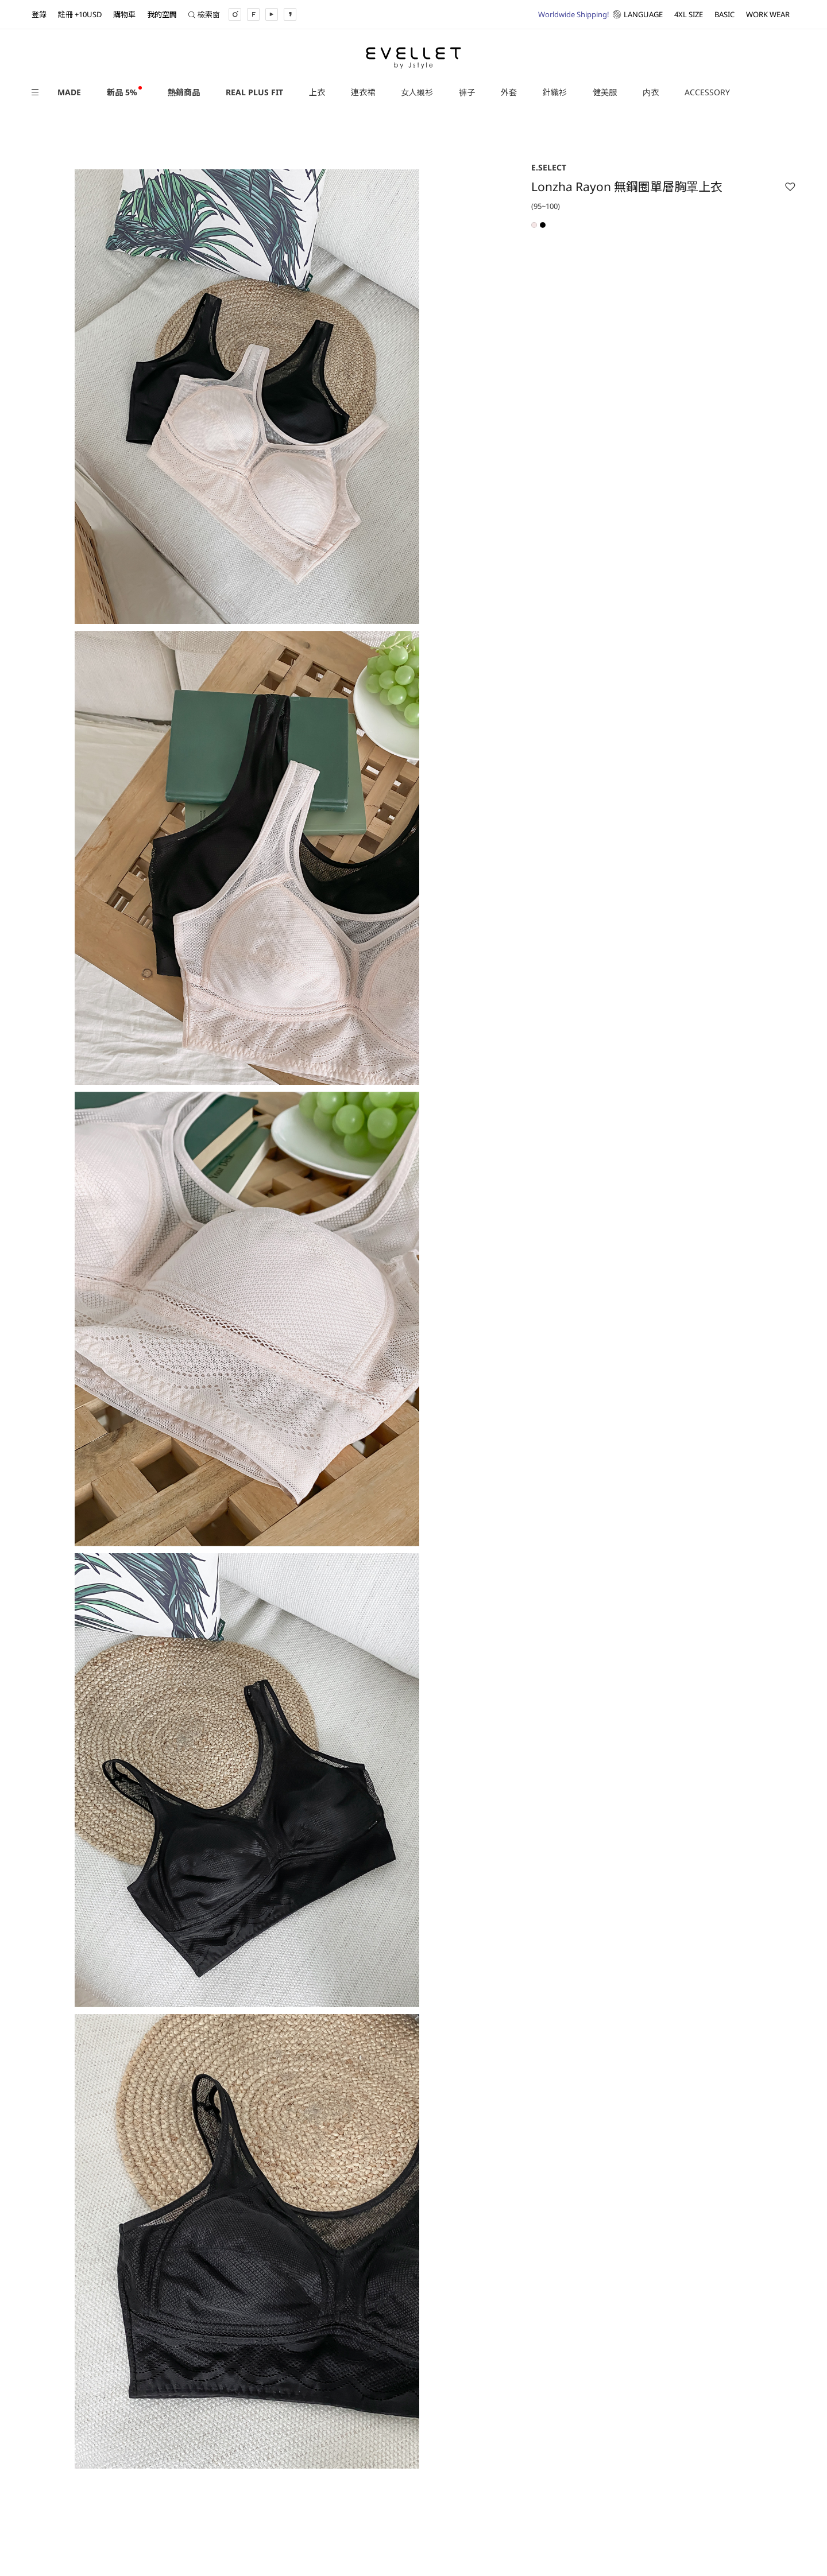 The width and height of the screenshot is (827, 2576). Describe the element at coordinates (467, 92) in the screenshot. I see `褲子` at that location.